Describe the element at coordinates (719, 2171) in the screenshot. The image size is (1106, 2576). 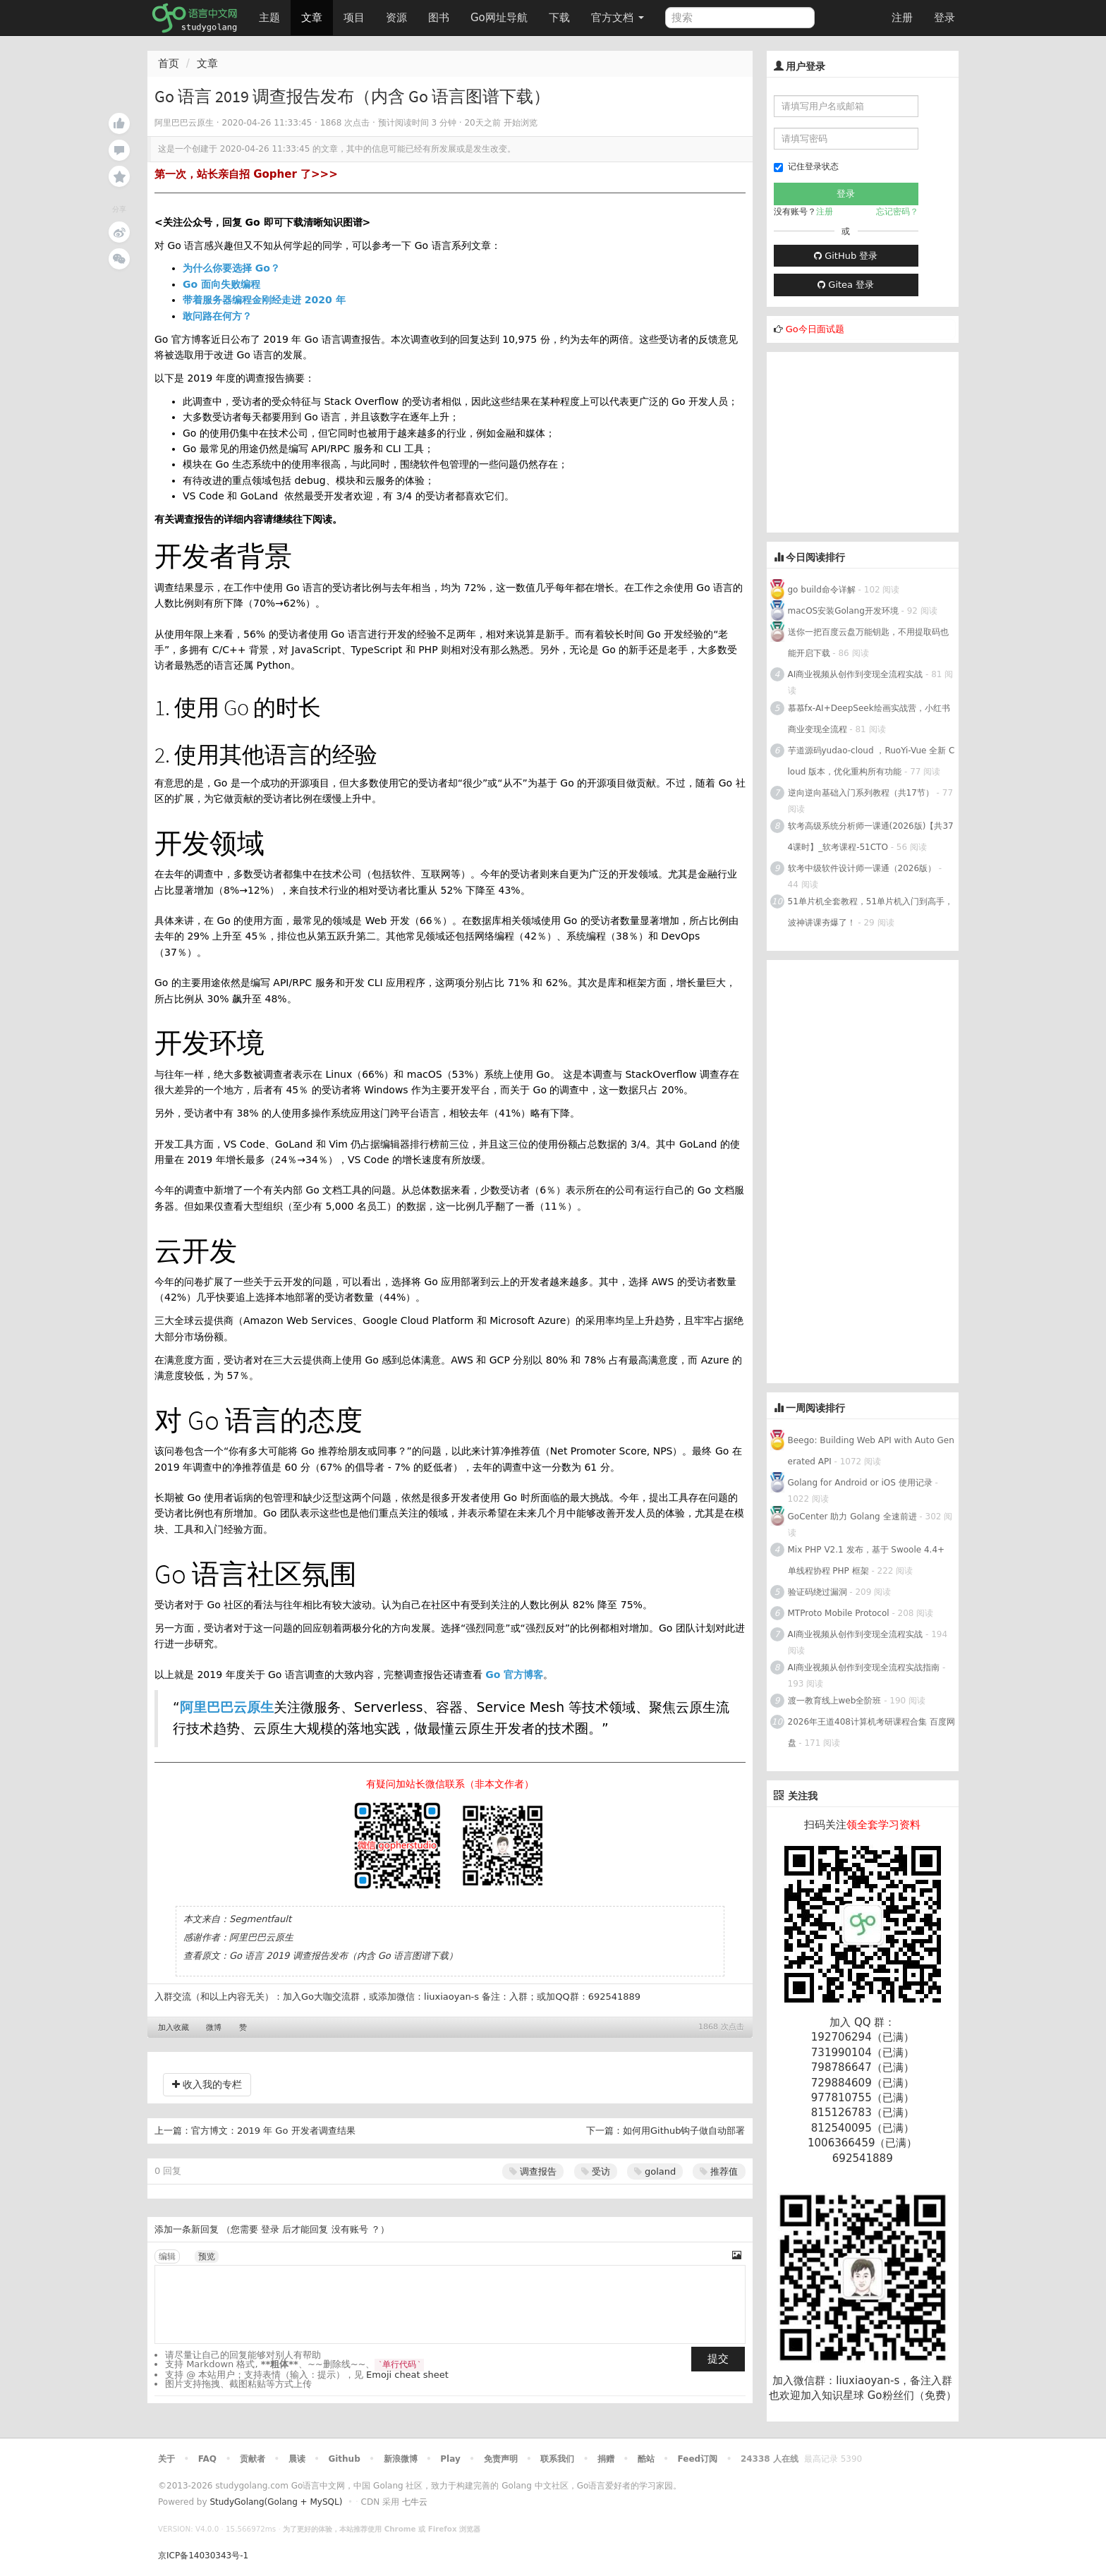
I see `推荐值` at that location.